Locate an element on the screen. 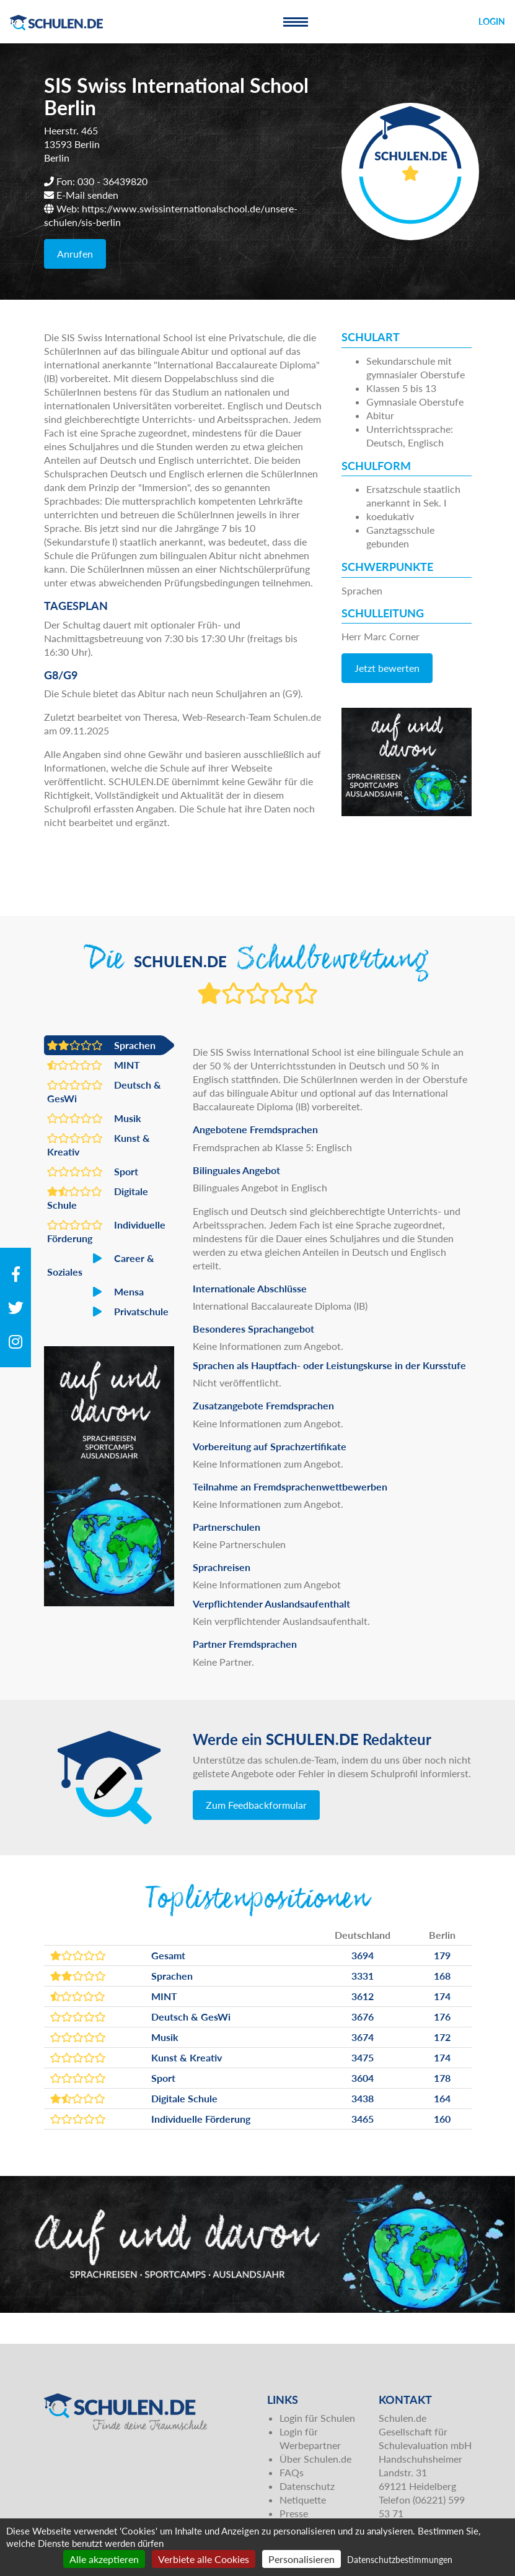  Musik [button] is located at coordinates (94, 1118).